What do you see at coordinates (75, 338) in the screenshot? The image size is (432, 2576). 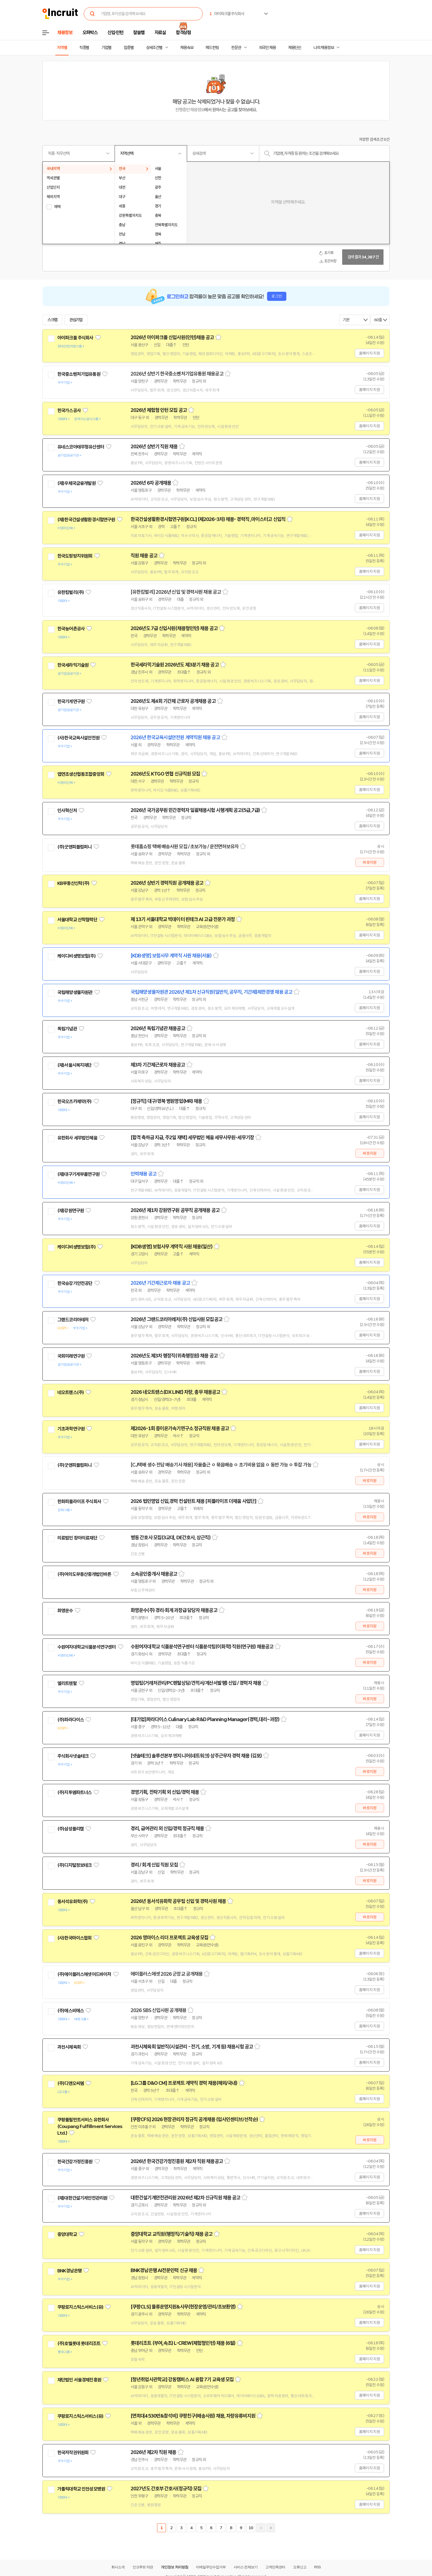 I see `아이파크몰 주식회사` at bounding box center [75, 338].